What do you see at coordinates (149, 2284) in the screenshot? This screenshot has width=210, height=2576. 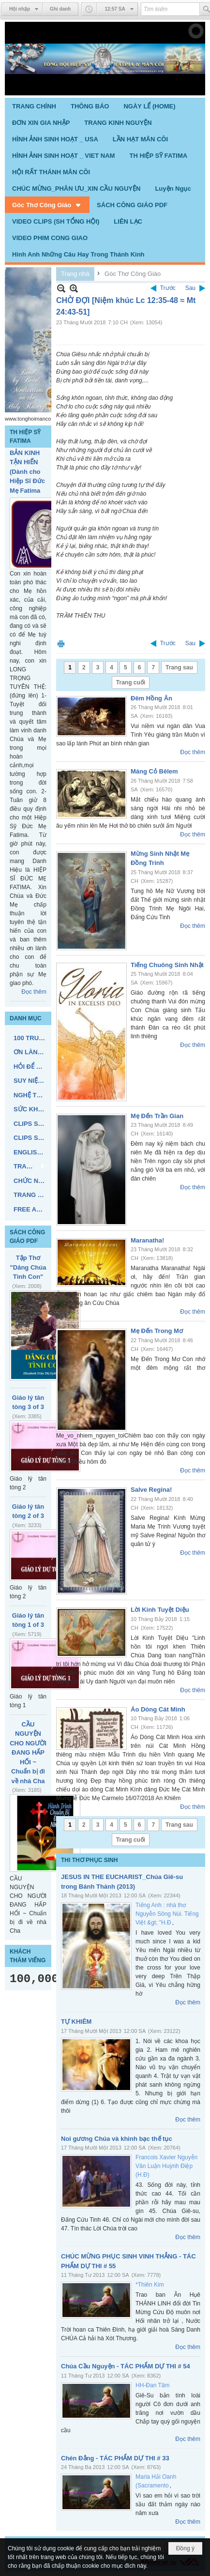 I see `*Thiên Kim` at bounding box center [149, 2284].